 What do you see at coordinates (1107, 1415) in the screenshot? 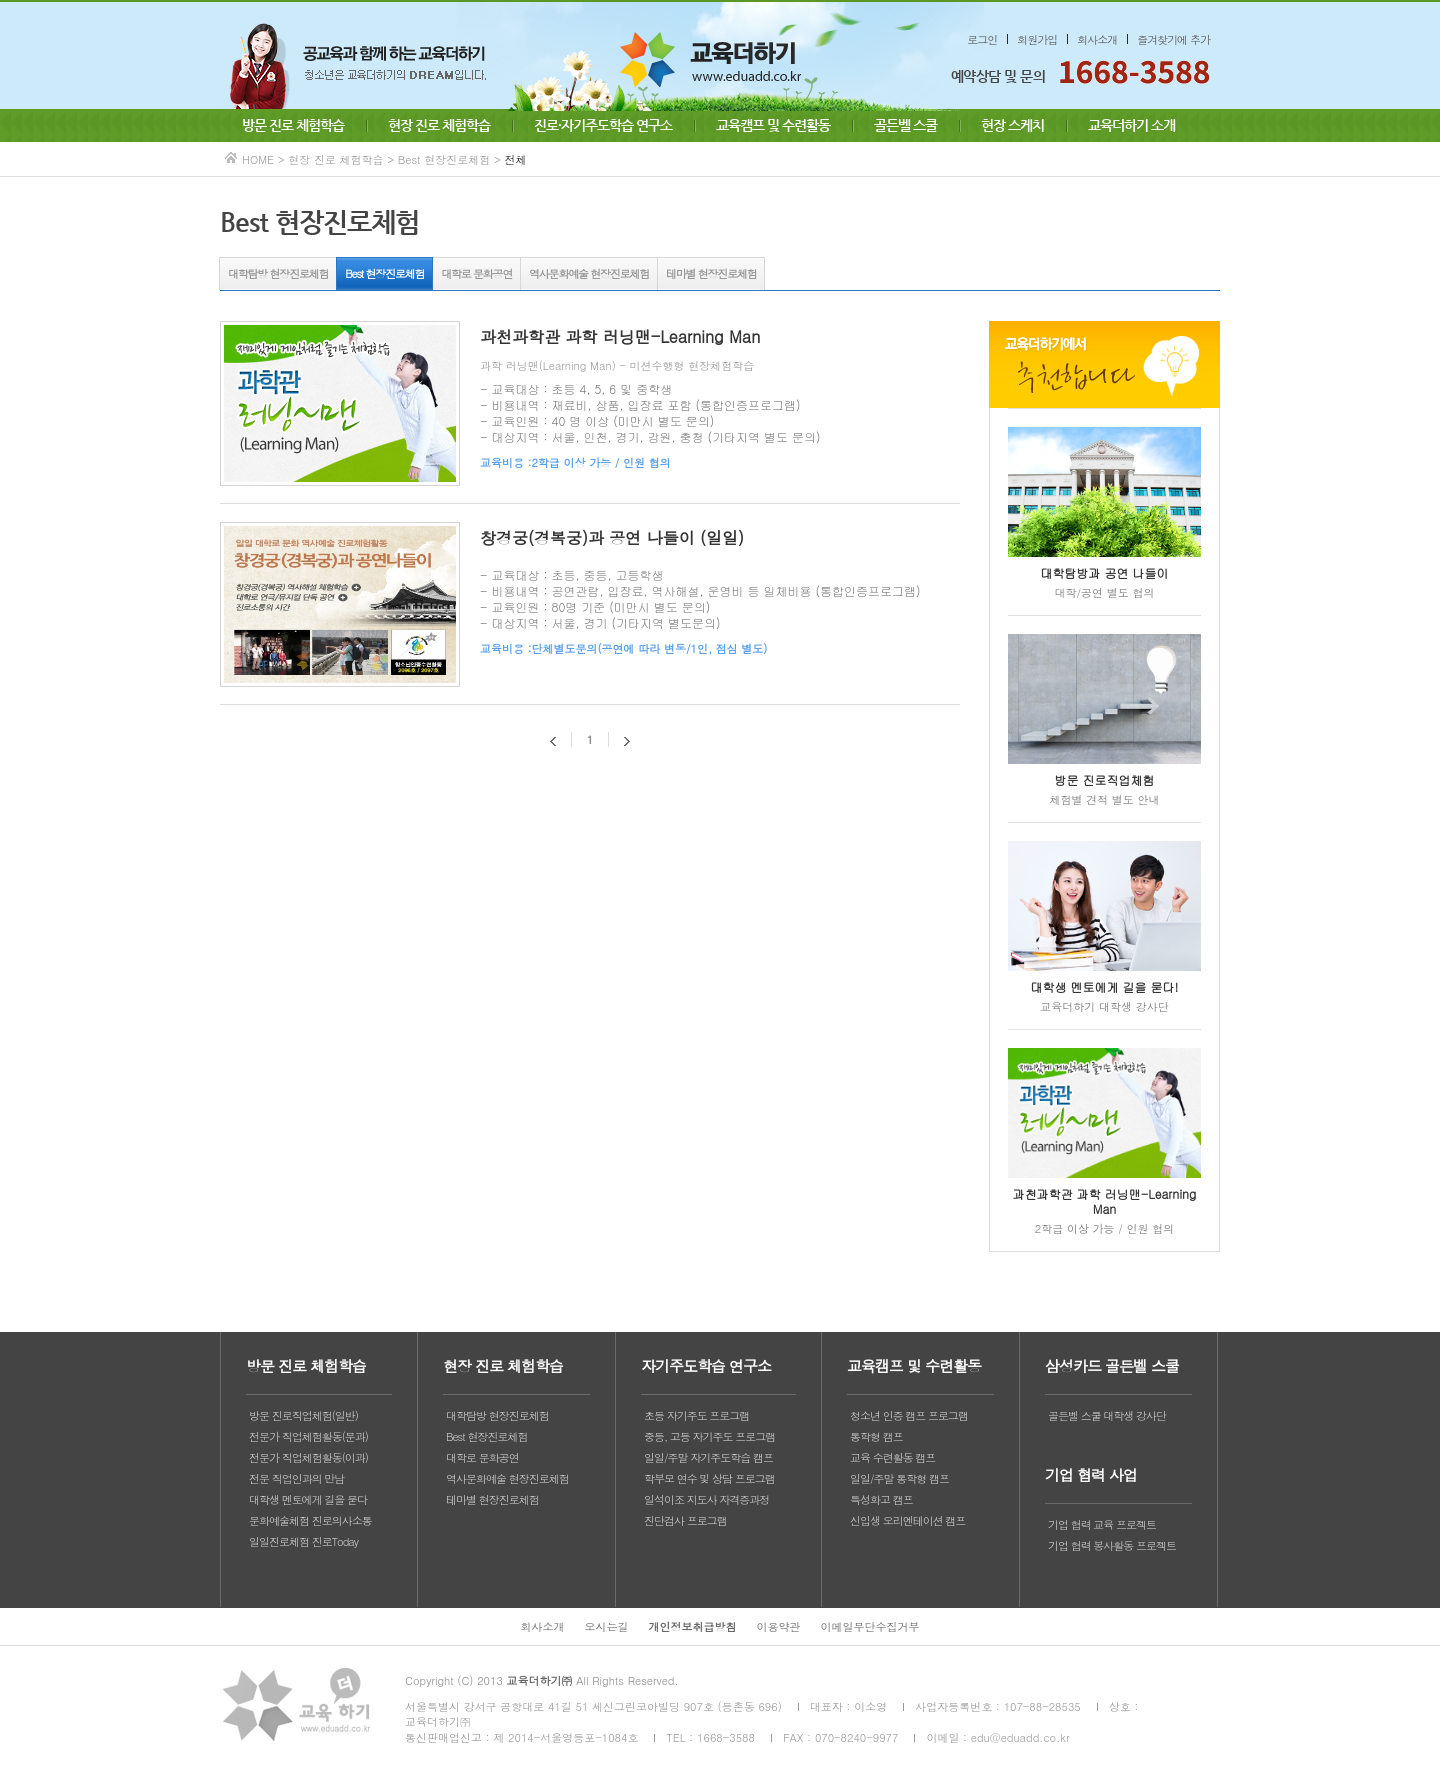
I see `골든벨 스쿨 대학생 강사단` at bounding box center [1107, 1415].